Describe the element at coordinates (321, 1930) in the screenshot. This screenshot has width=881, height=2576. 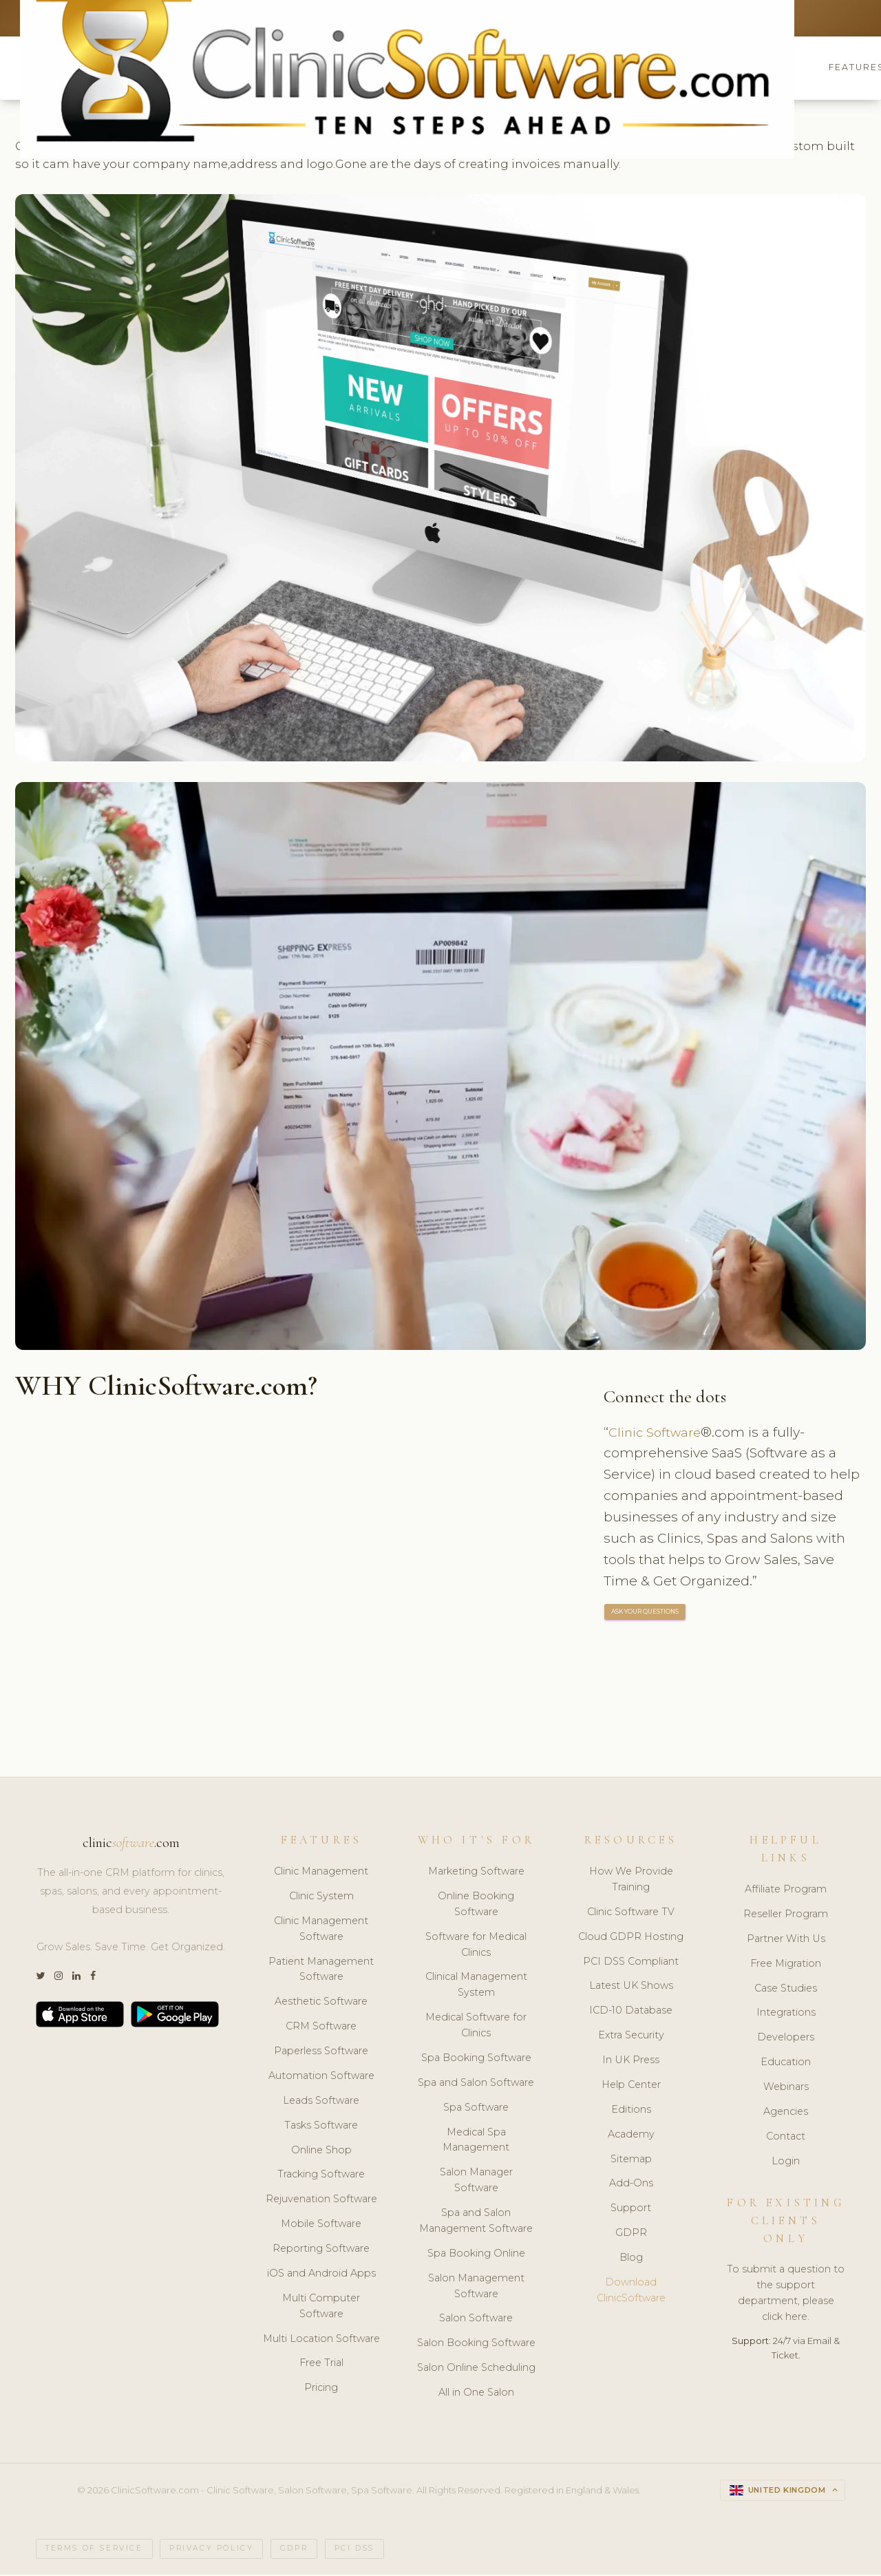
I see `Clinic Management Software` at that location.